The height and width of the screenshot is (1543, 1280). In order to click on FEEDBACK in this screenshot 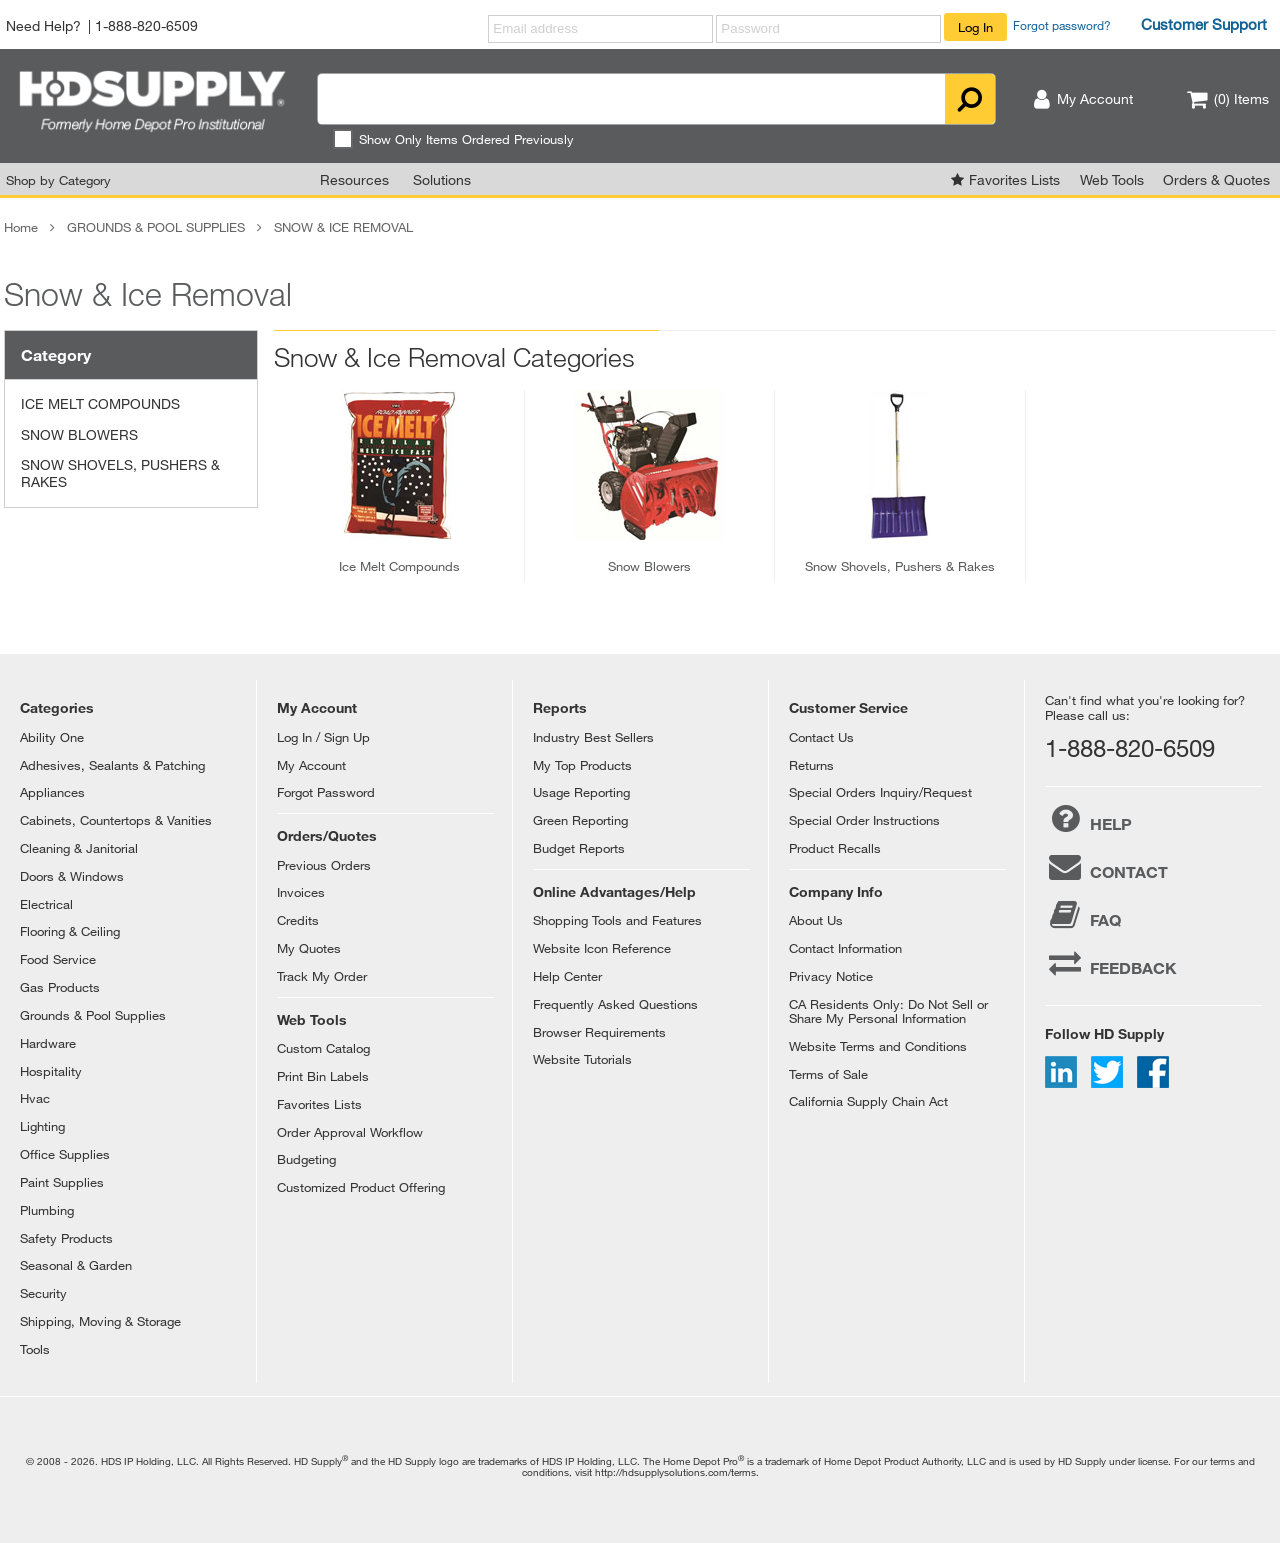, I will do `click(1111, 963)`.